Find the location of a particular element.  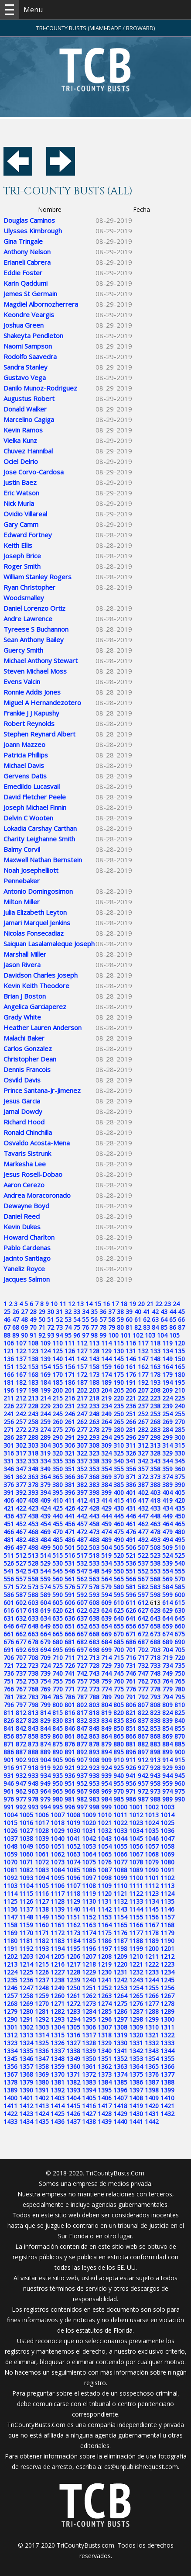

853 is located at coordinates (155, 1728).